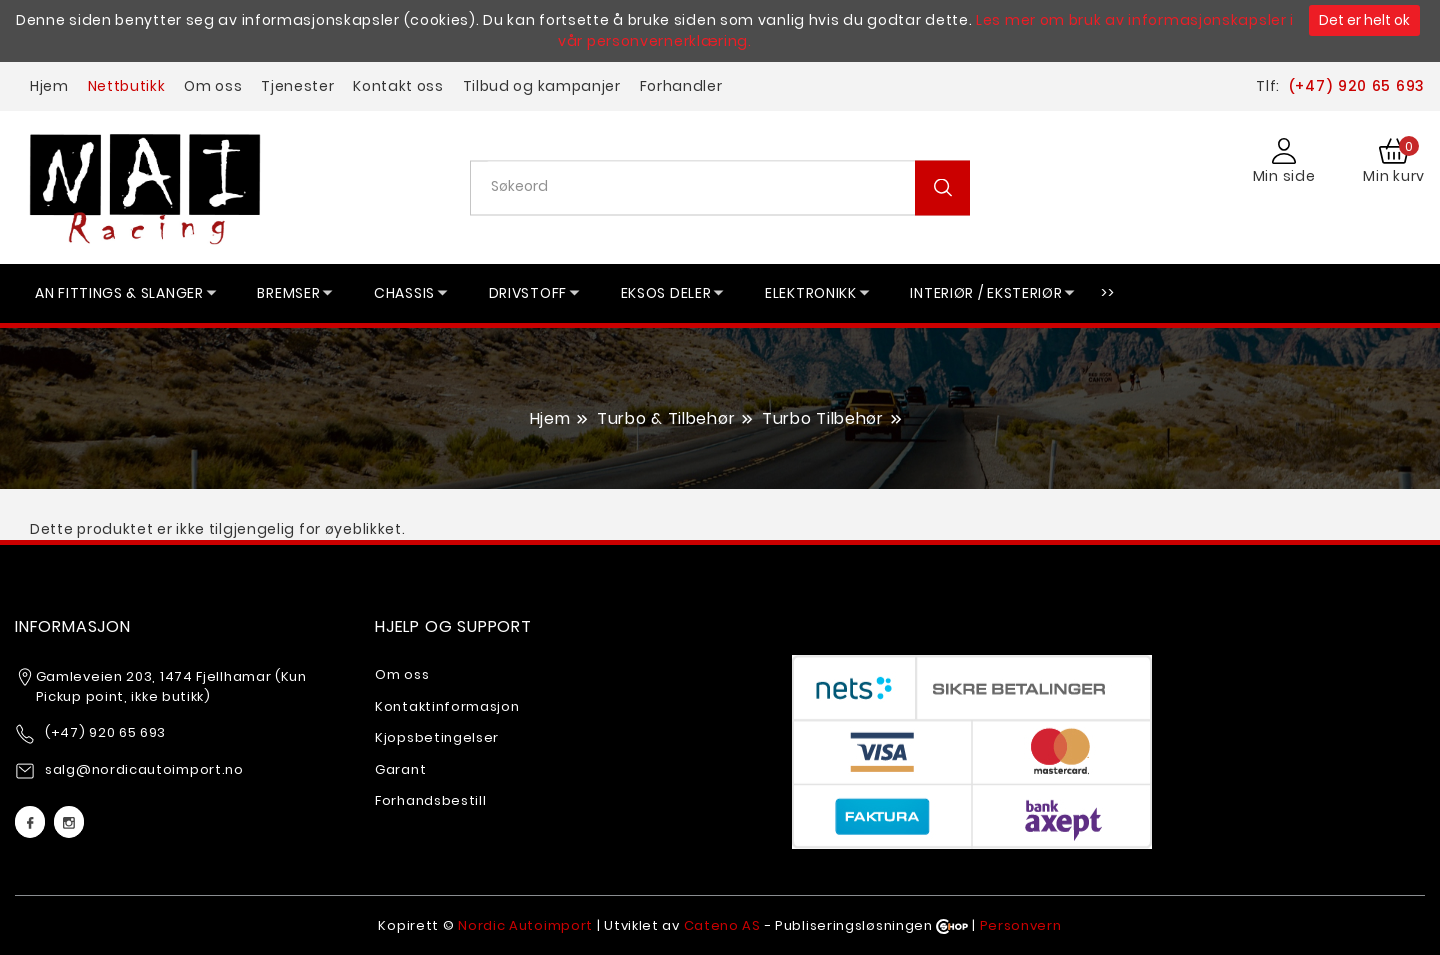 The image size is (1440, 955). Describe the element at coordinates (542, 86) in the screenshot. I see `Tilbud og kampanjer` at that location.